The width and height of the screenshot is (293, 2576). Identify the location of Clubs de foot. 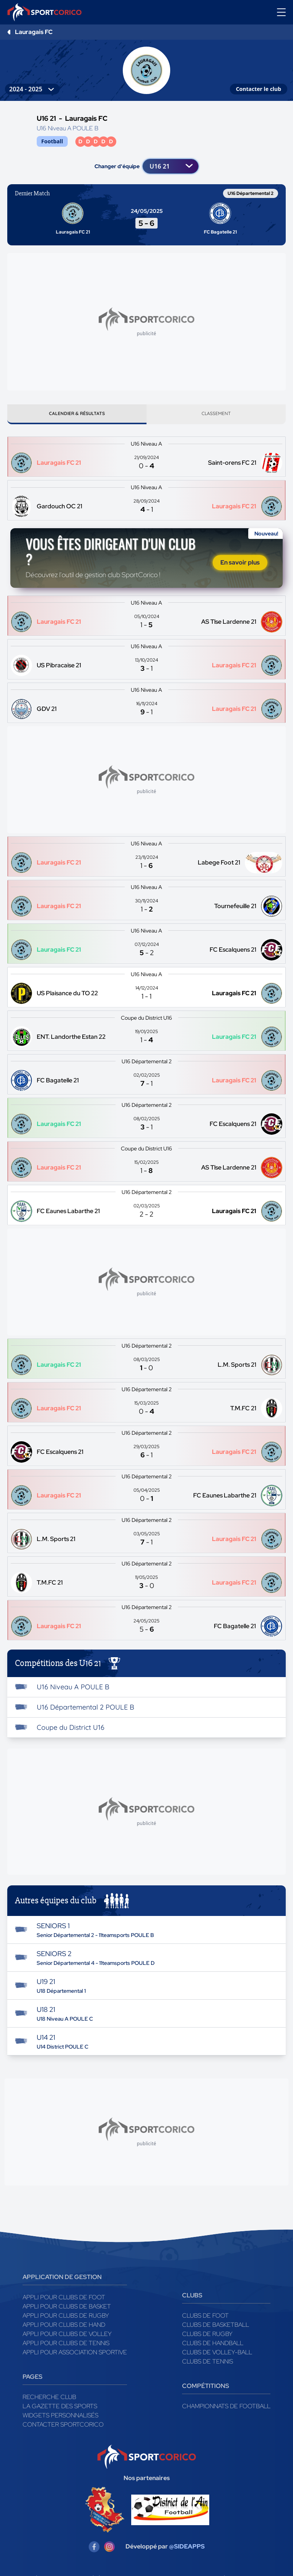
(205, 2319).